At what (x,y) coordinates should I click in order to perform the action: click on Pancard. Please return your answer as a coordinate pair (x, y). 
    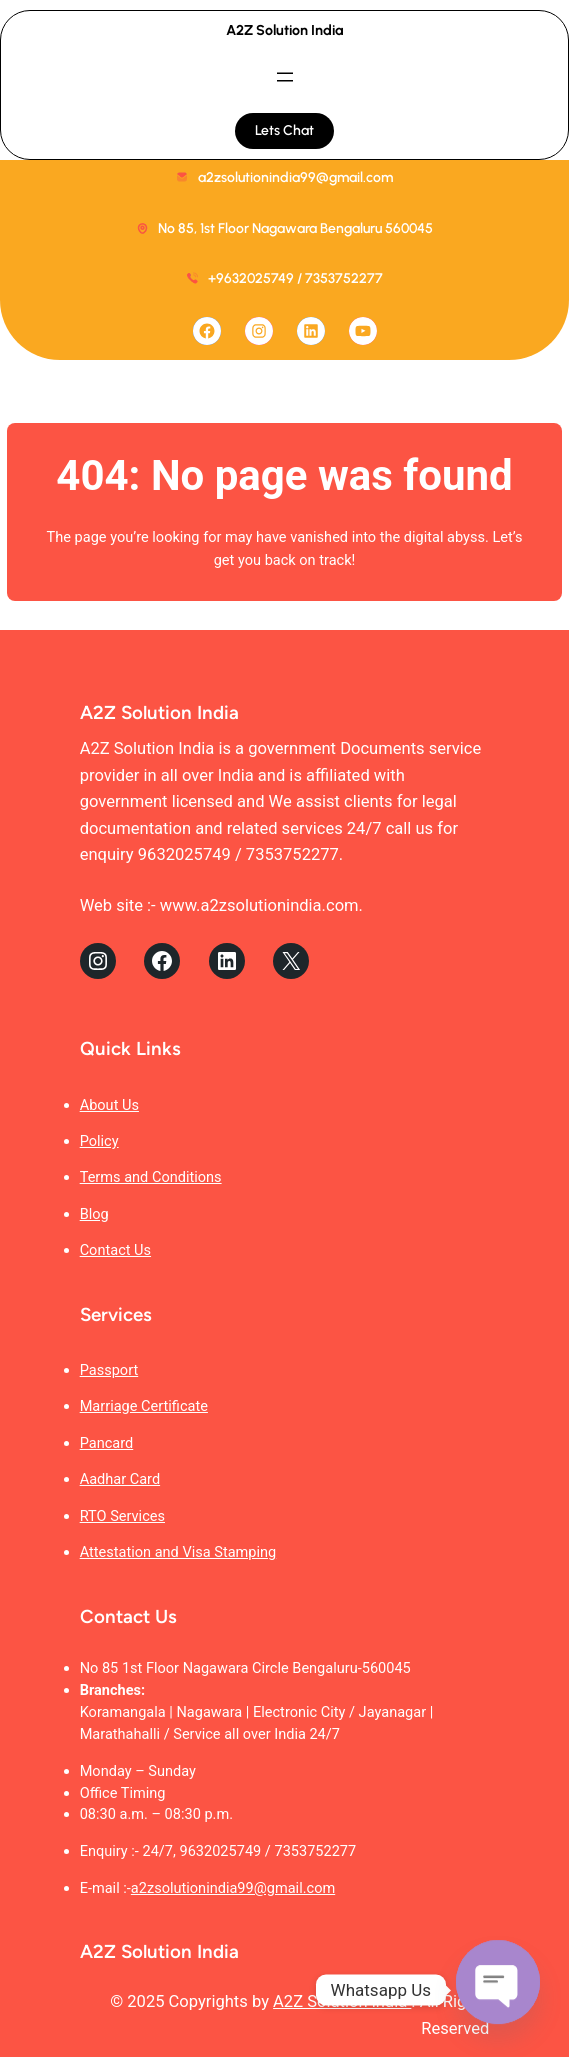
    Looking at the image, I should click on (107, 1443).